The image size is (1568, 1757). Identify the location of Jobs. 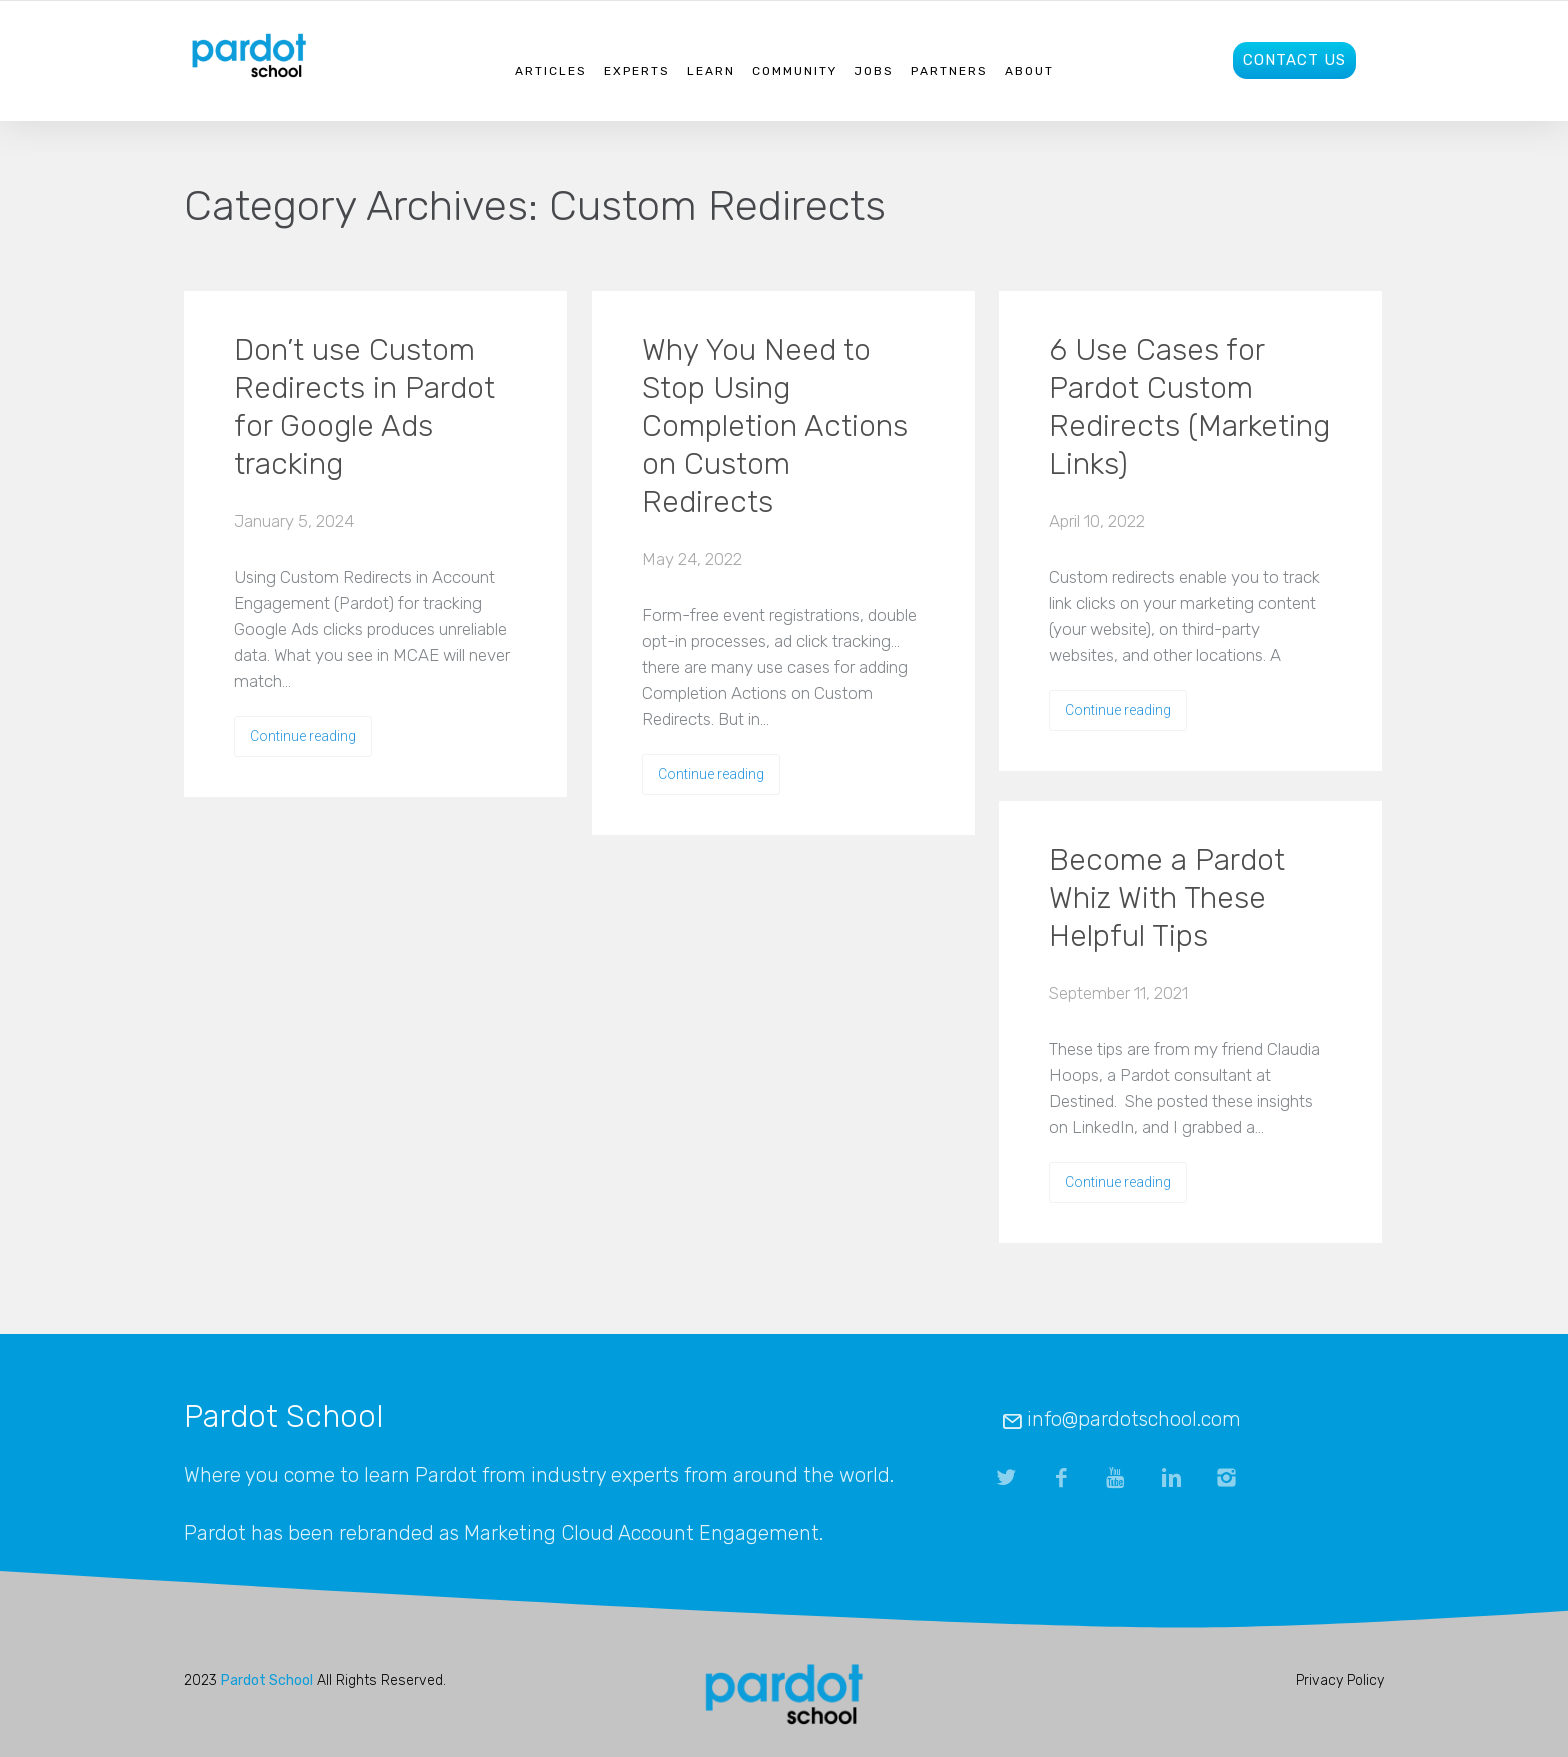
(874, 71).